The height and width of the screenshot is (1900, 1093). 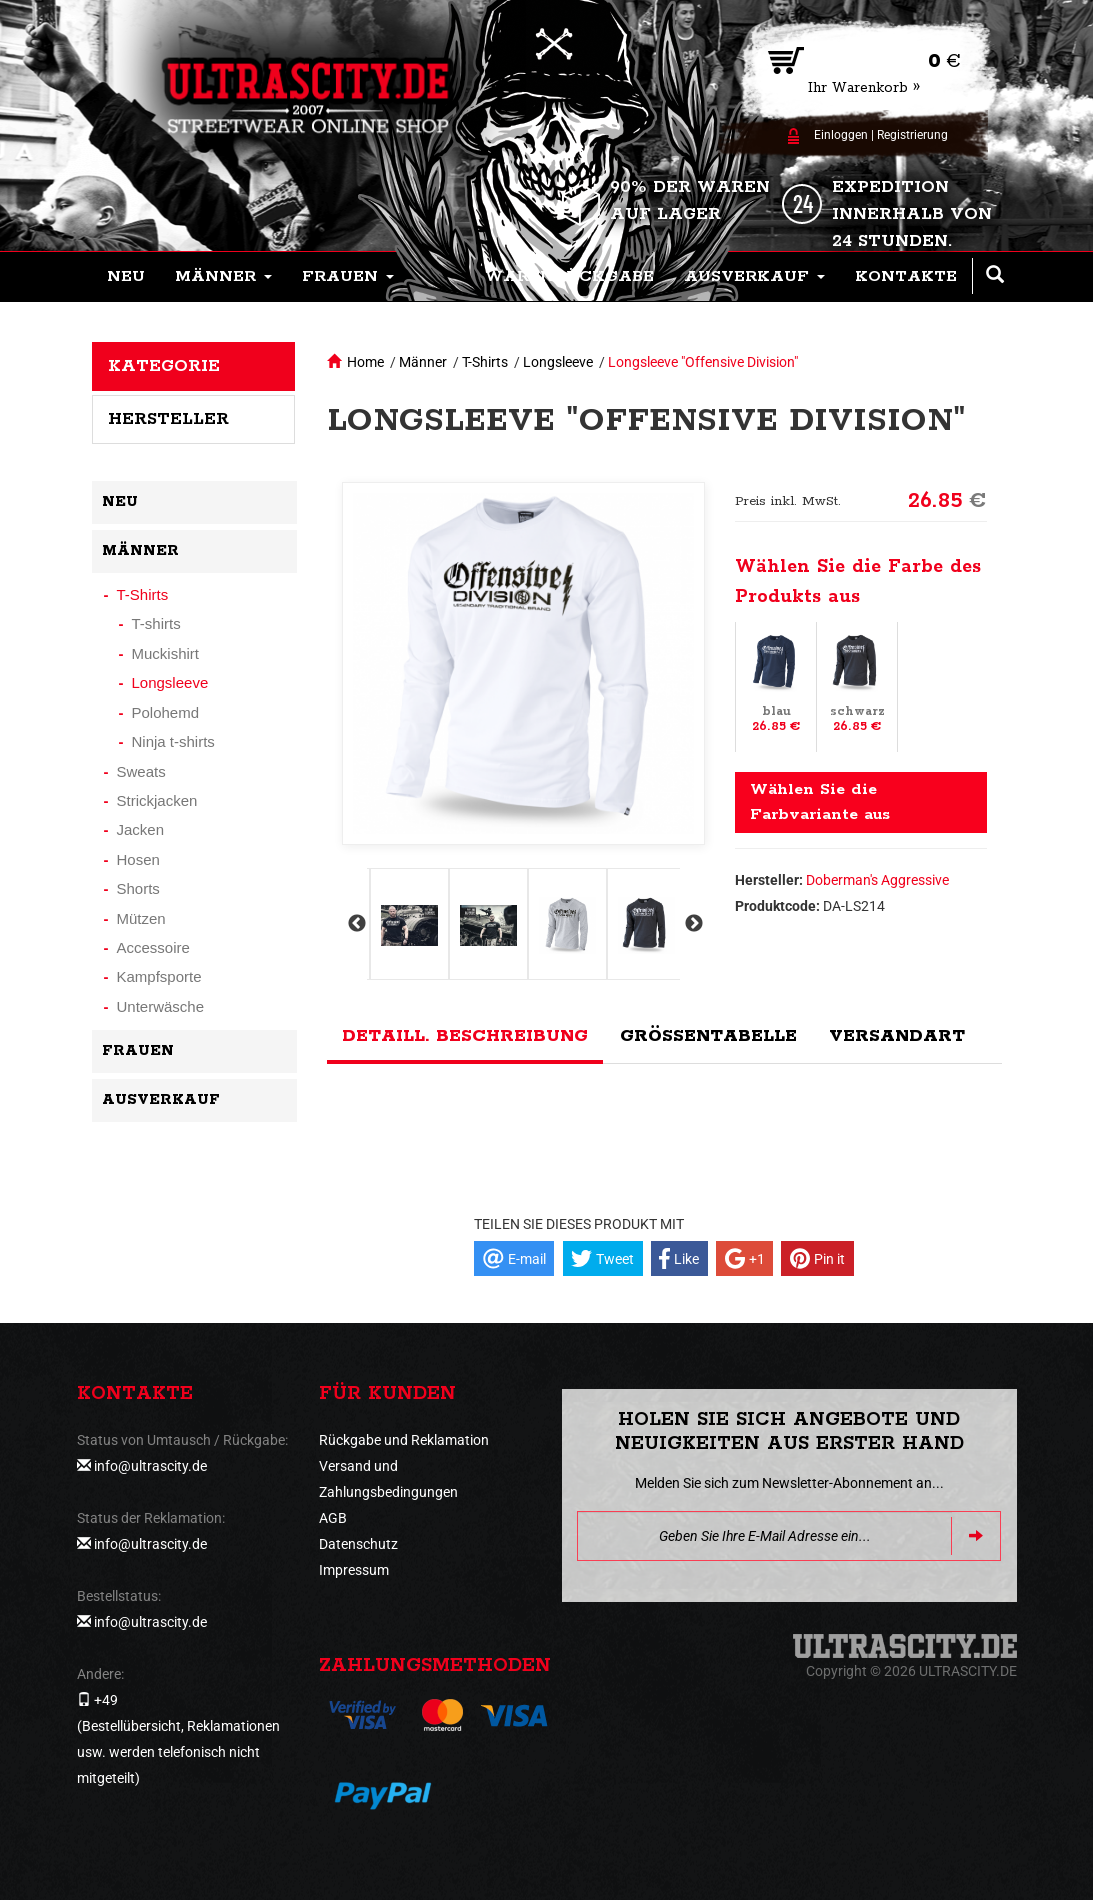 What do you see at coordinates (404, 1440) in the screenshot?
I see `Rückgabe und Reklamation` at bounding box center [404, 1440].